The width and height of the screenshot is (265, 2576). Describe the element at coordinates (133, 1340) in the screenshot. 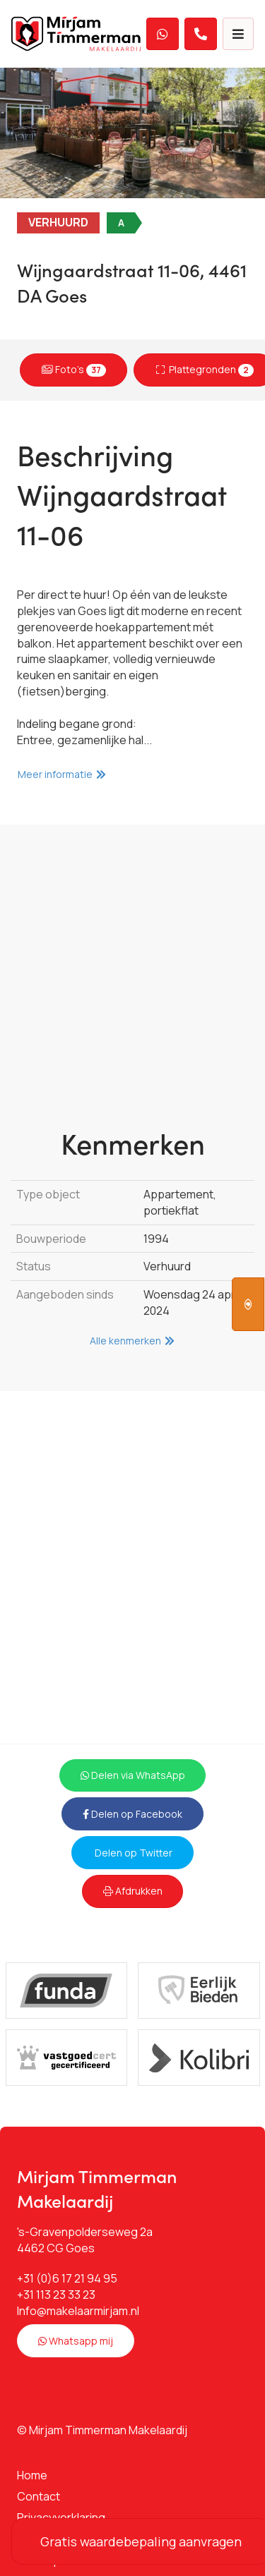

I see `Alle kenmerken` at that location.